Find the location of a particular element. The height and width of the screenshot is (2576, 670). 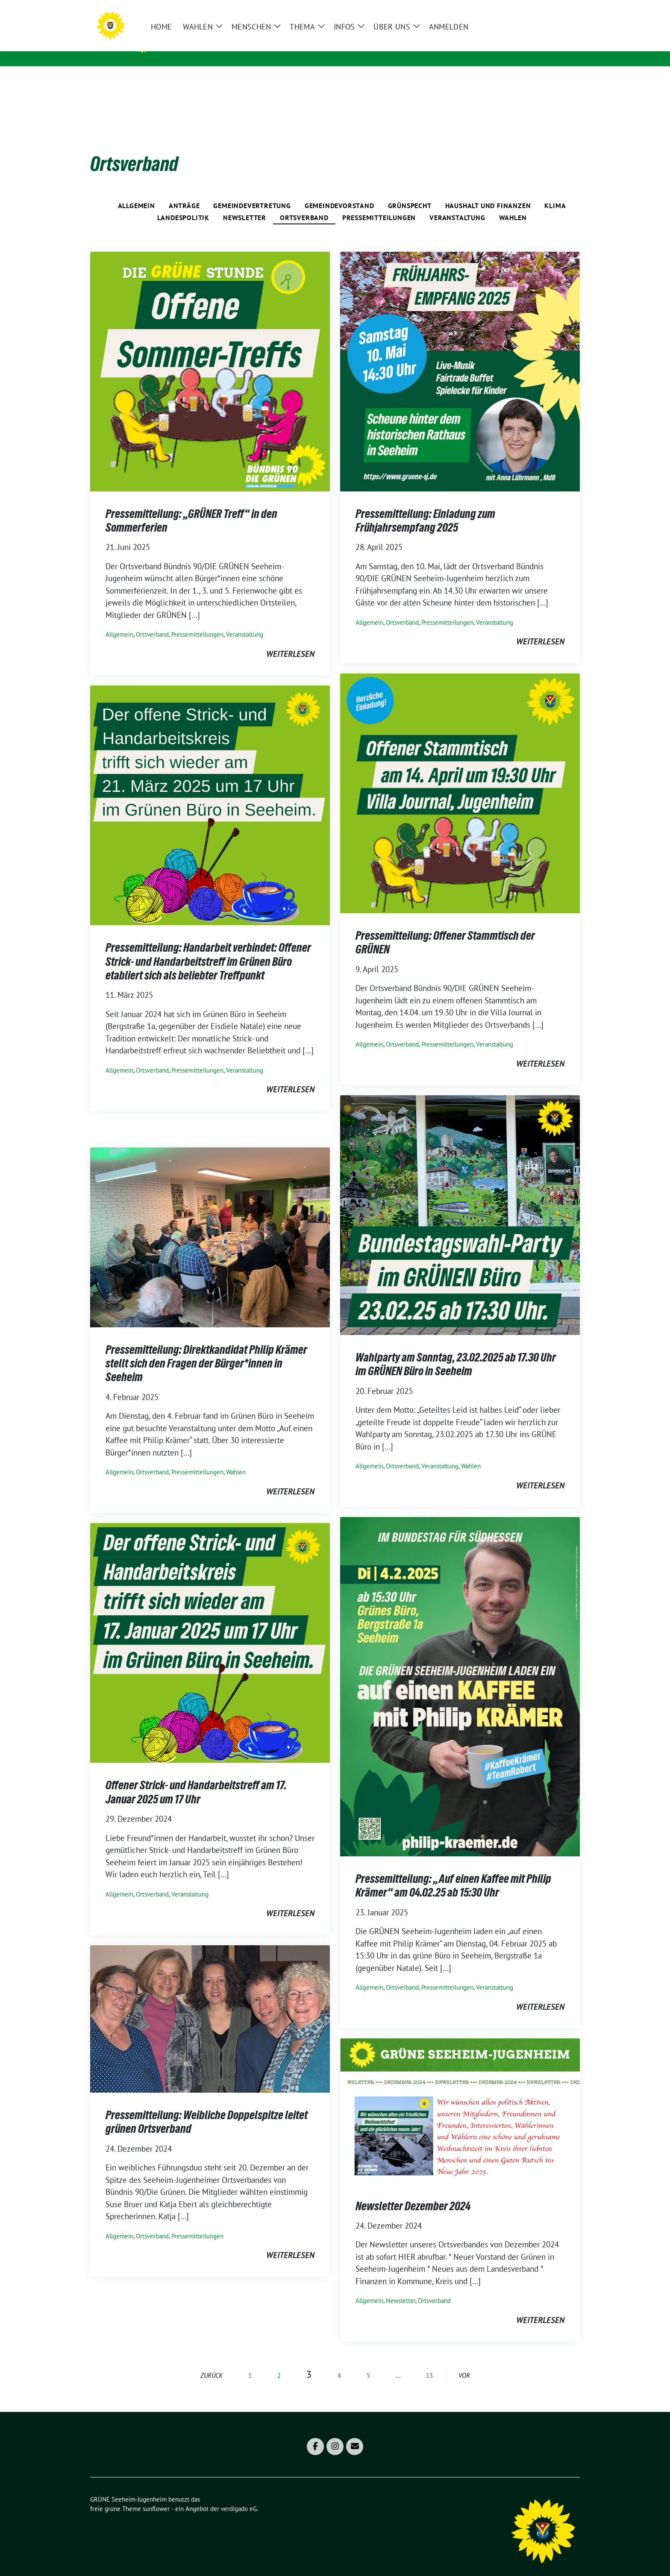

Gemeindevorstand is located at coordinates (339, 192).